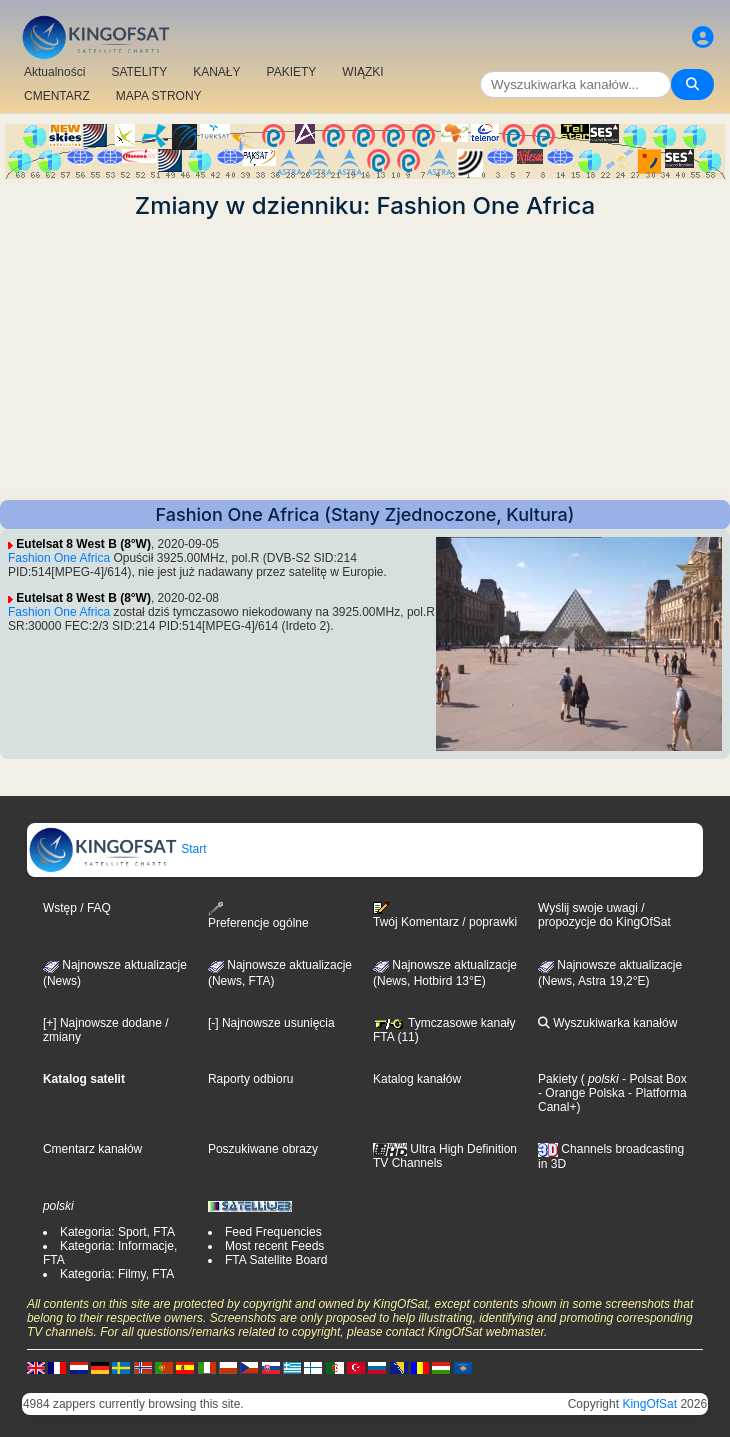 Image resolution: width=730 pixels, height=1437 pixels. I want to click on WIĄZKI, so click(362, 72).